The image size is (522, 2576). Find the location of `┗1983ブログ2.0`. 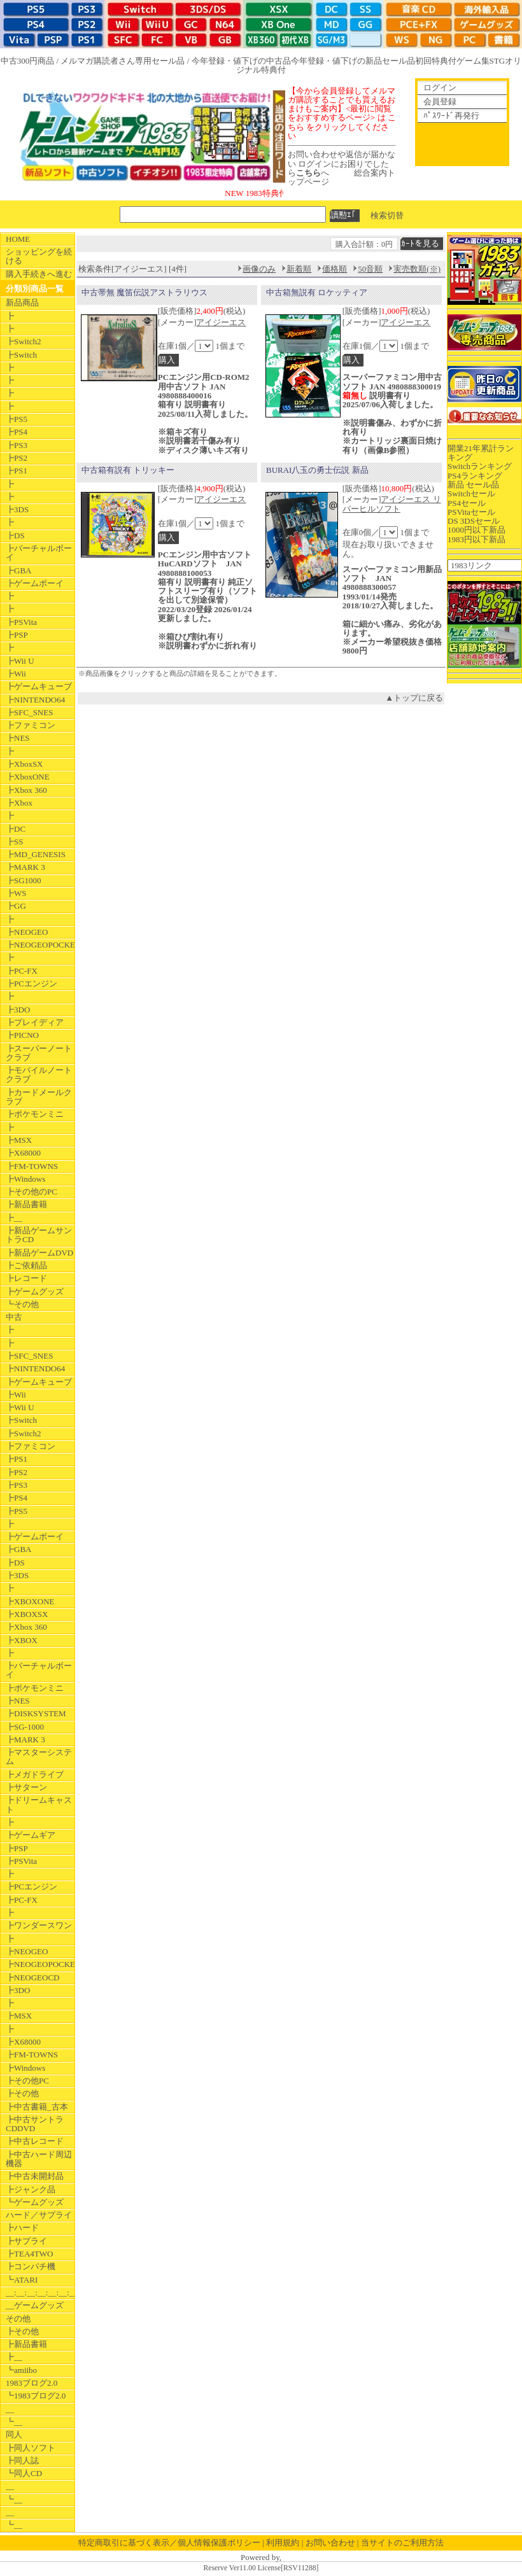

┗1983ブログ2.0 is located at coordinates (36, 2395).